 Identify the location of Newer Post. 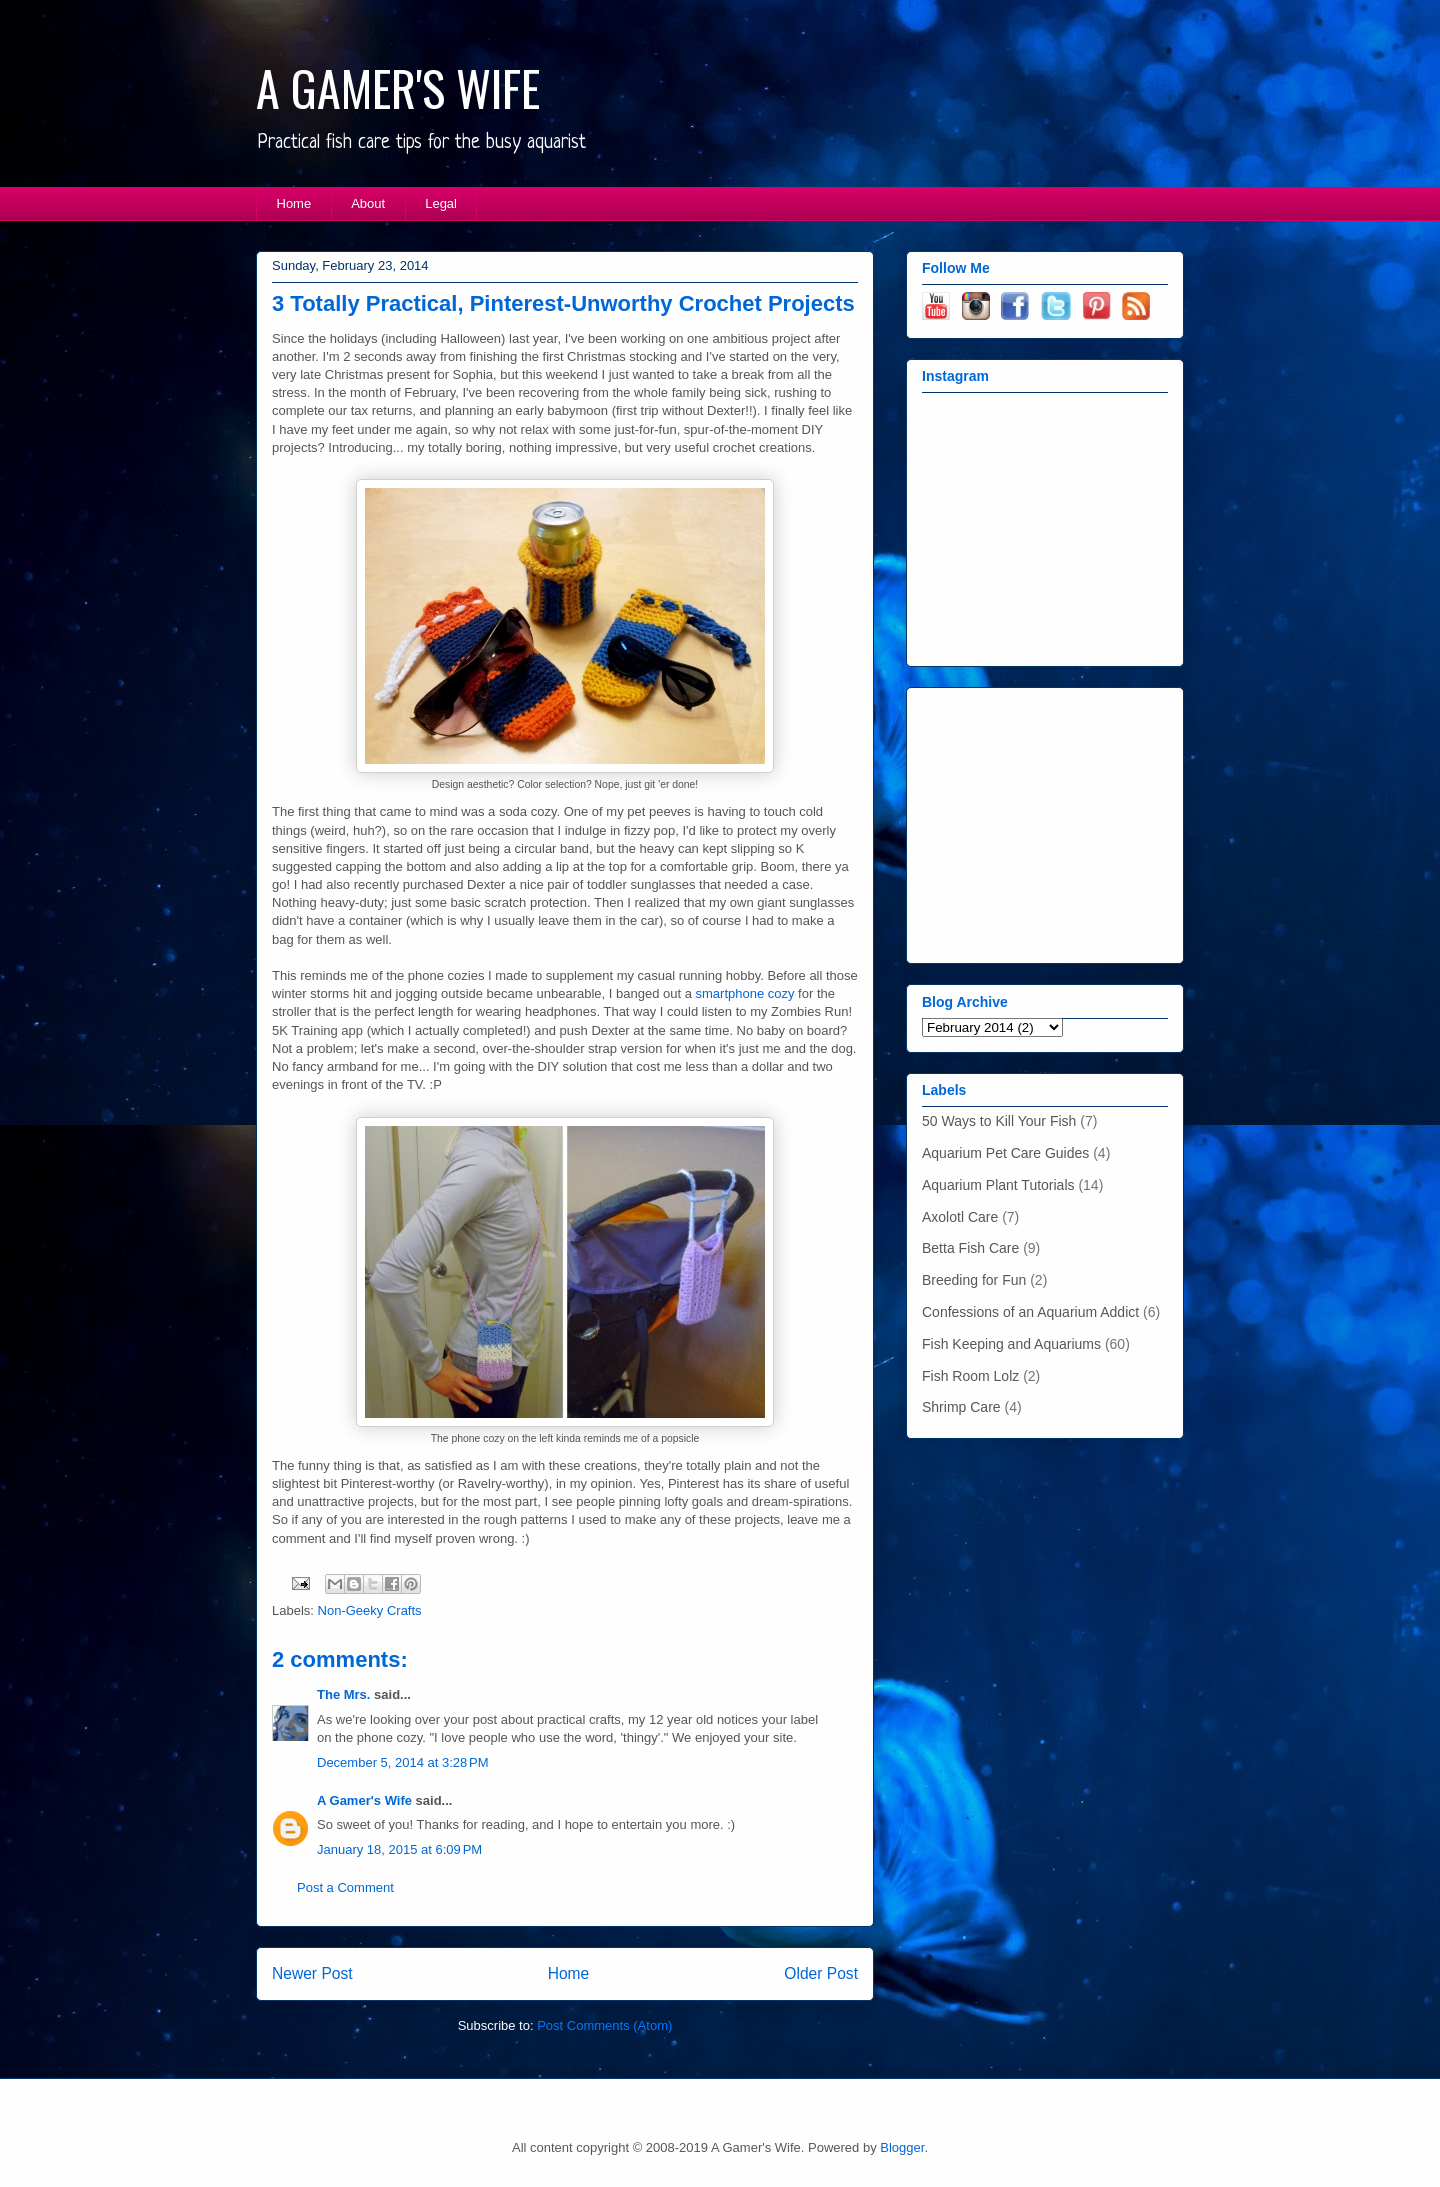
(312, 1973).